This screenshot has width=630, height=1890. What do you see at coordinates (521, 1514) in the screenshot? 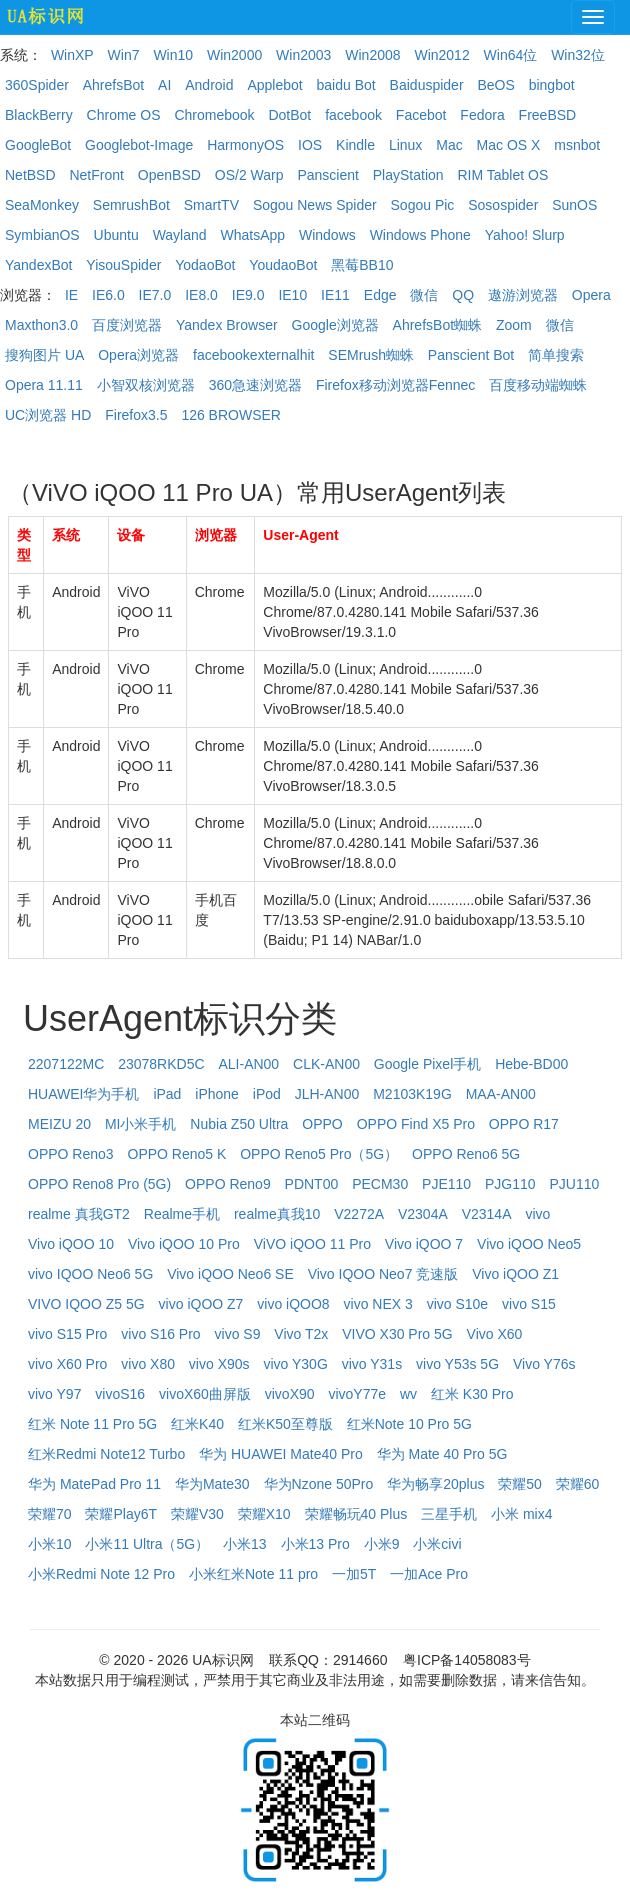
I see `小米 mix4` at bounding box center [521, 1514].